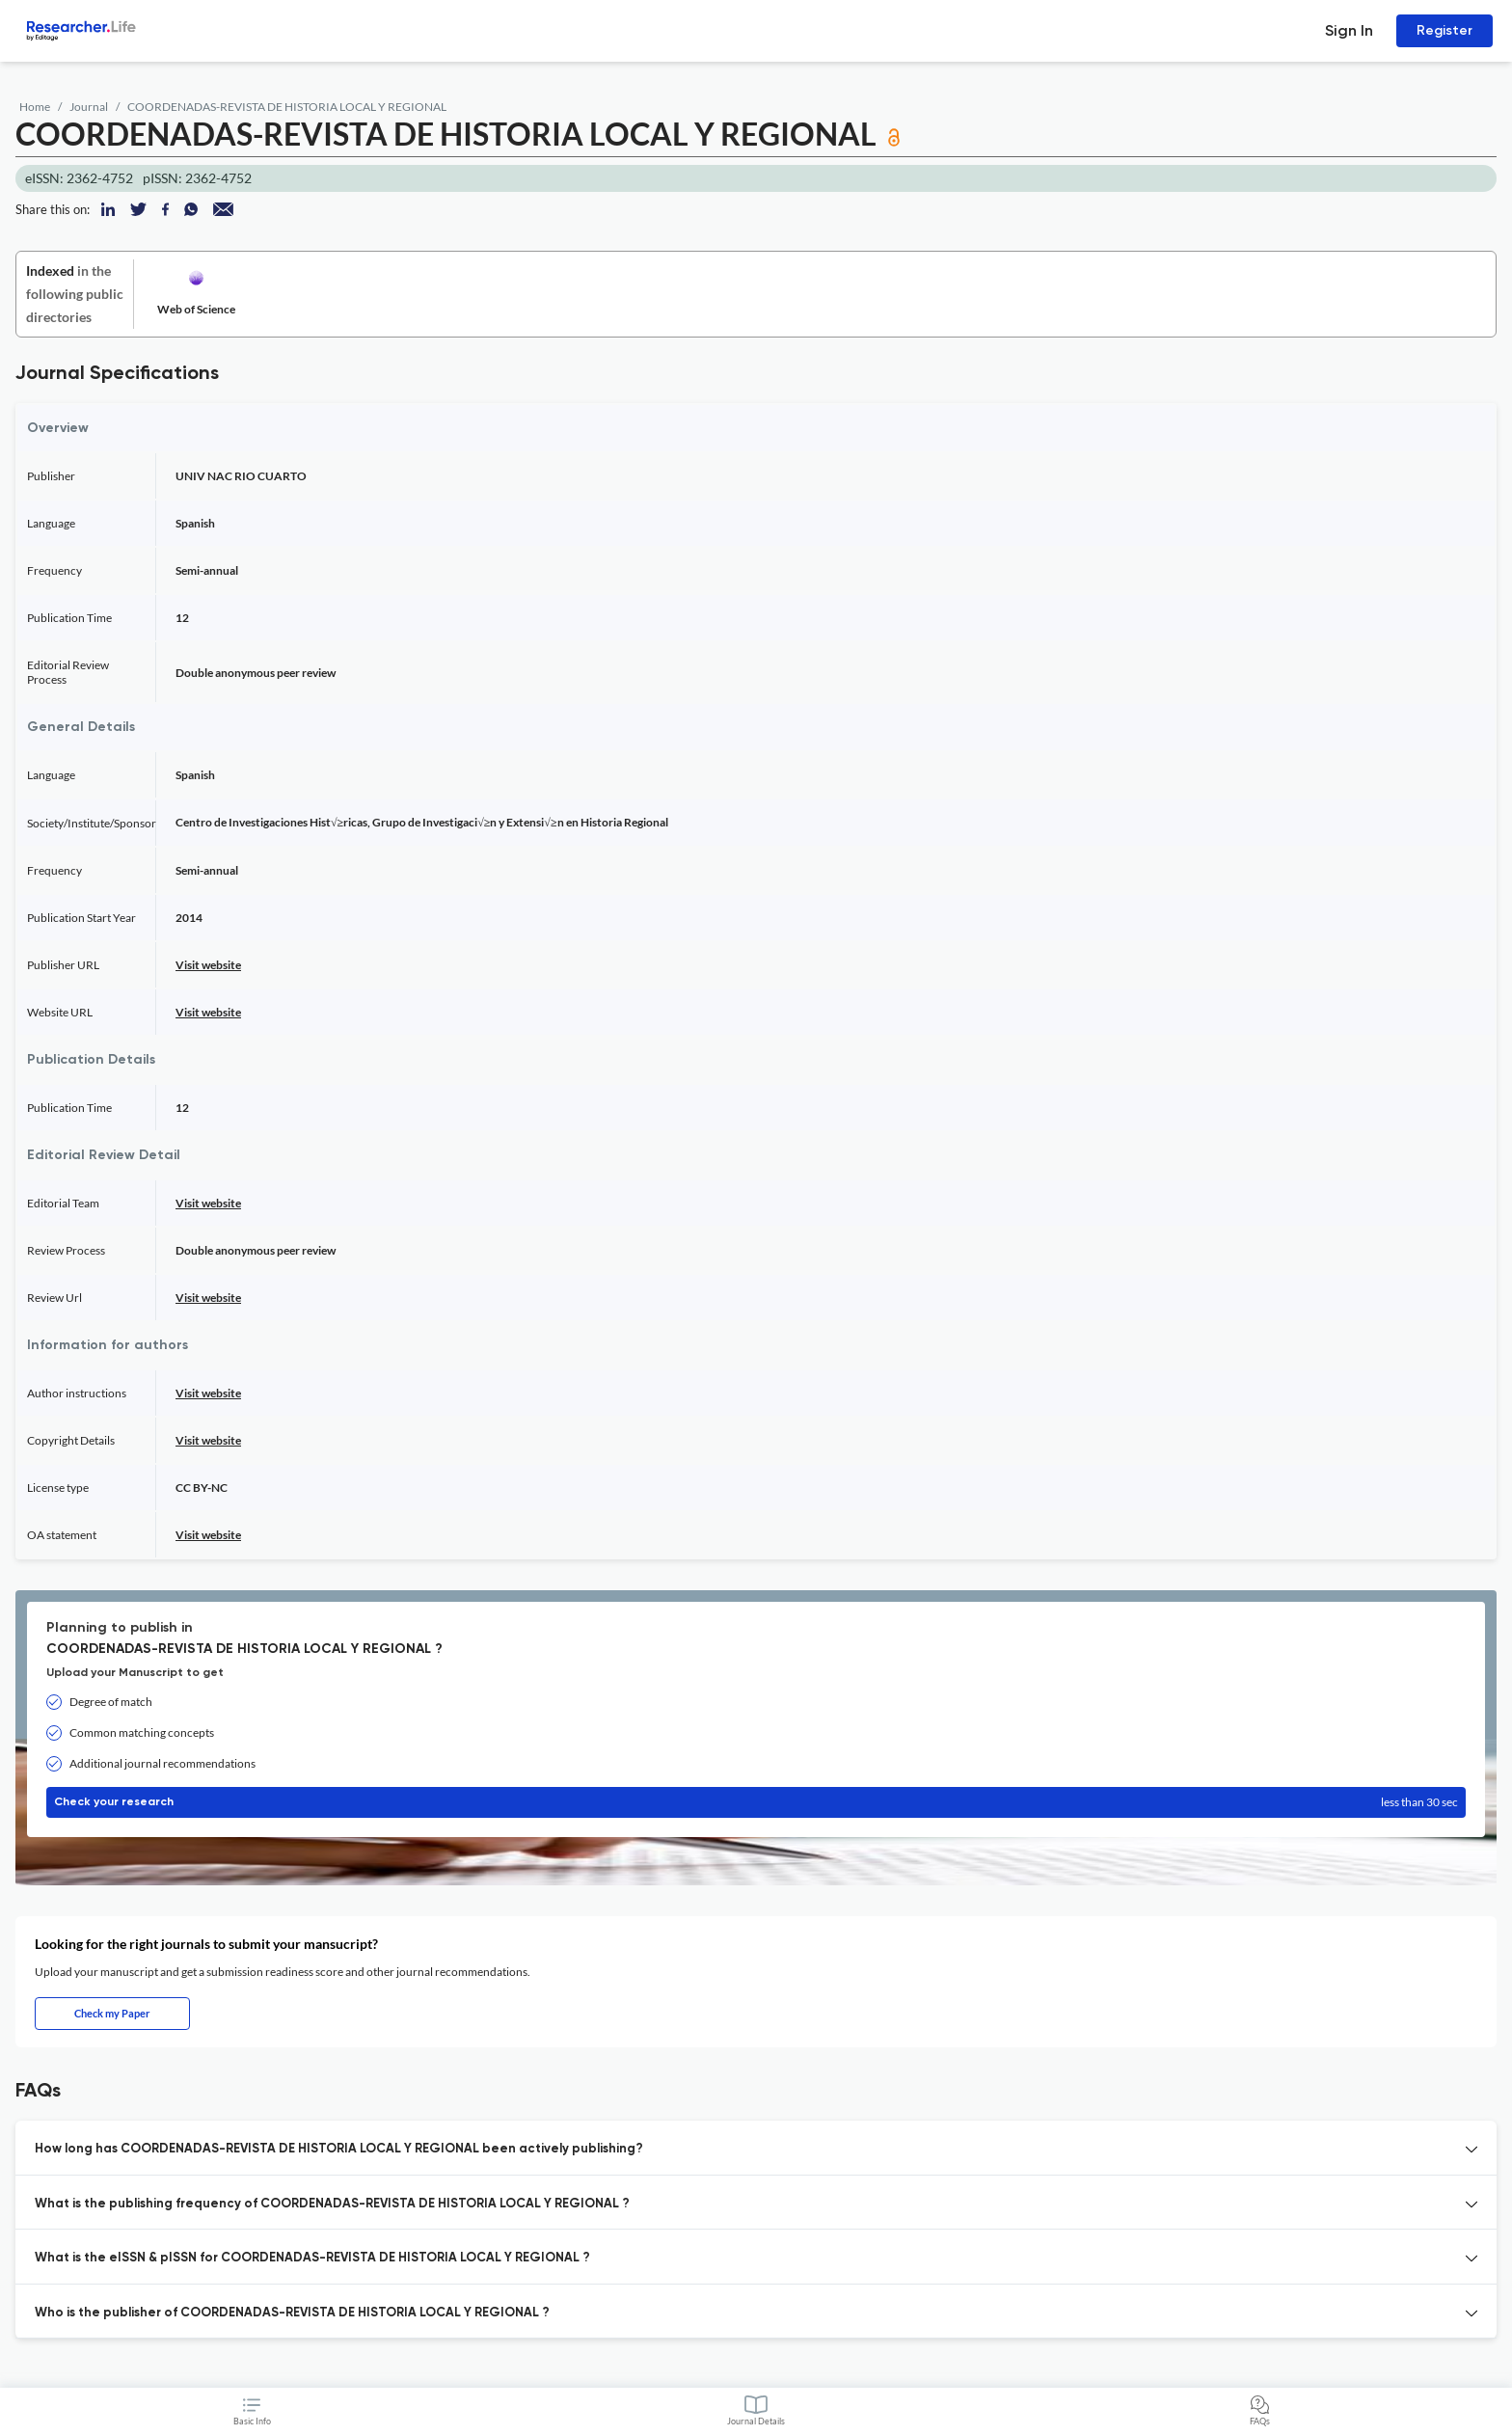  Describe the element at coordinates (1349, 30) in the screenshot. I see `Sign In` at that location.